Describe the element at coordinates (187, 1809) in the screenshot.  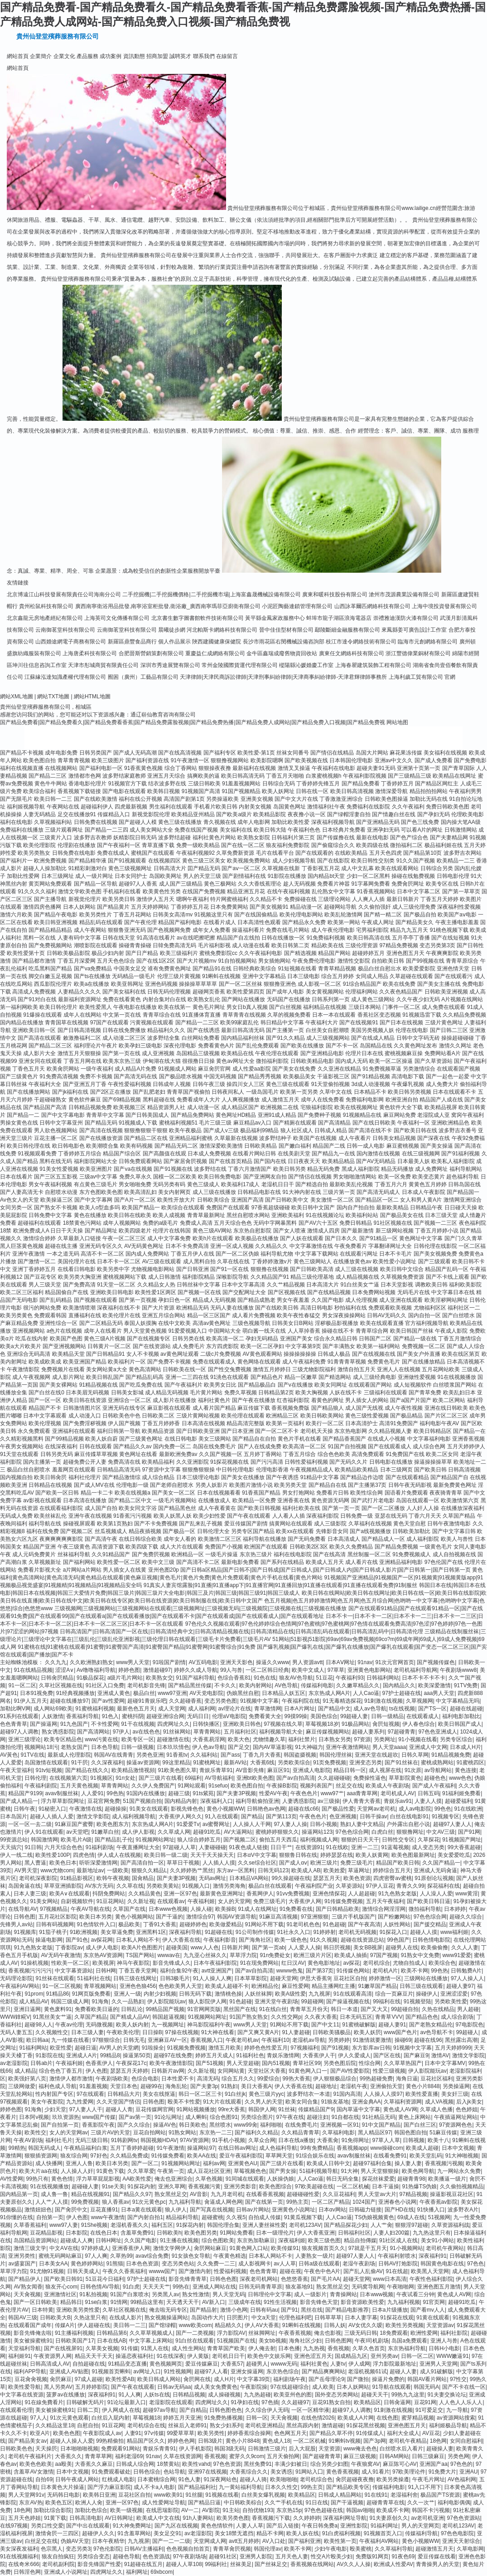
I see `影视先锋色色` at that location.